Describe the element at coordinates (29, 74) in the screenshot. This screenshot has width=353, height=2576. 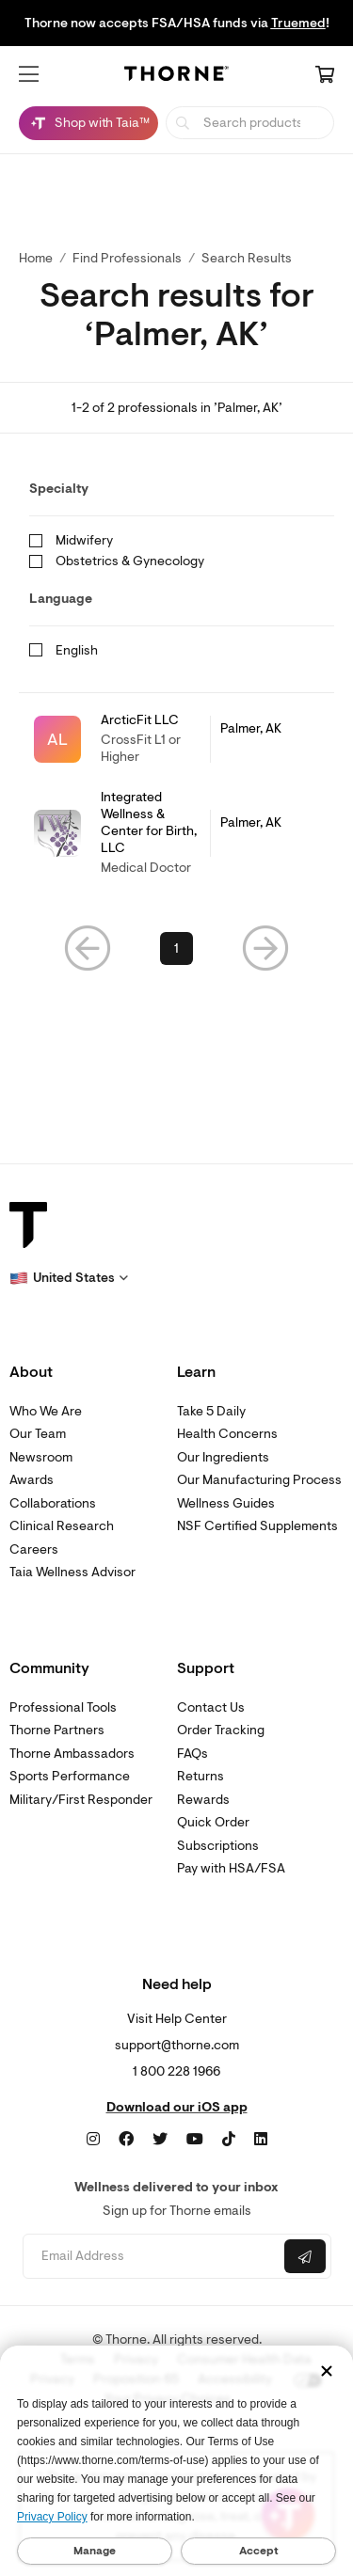
I see `[button]` at that location.